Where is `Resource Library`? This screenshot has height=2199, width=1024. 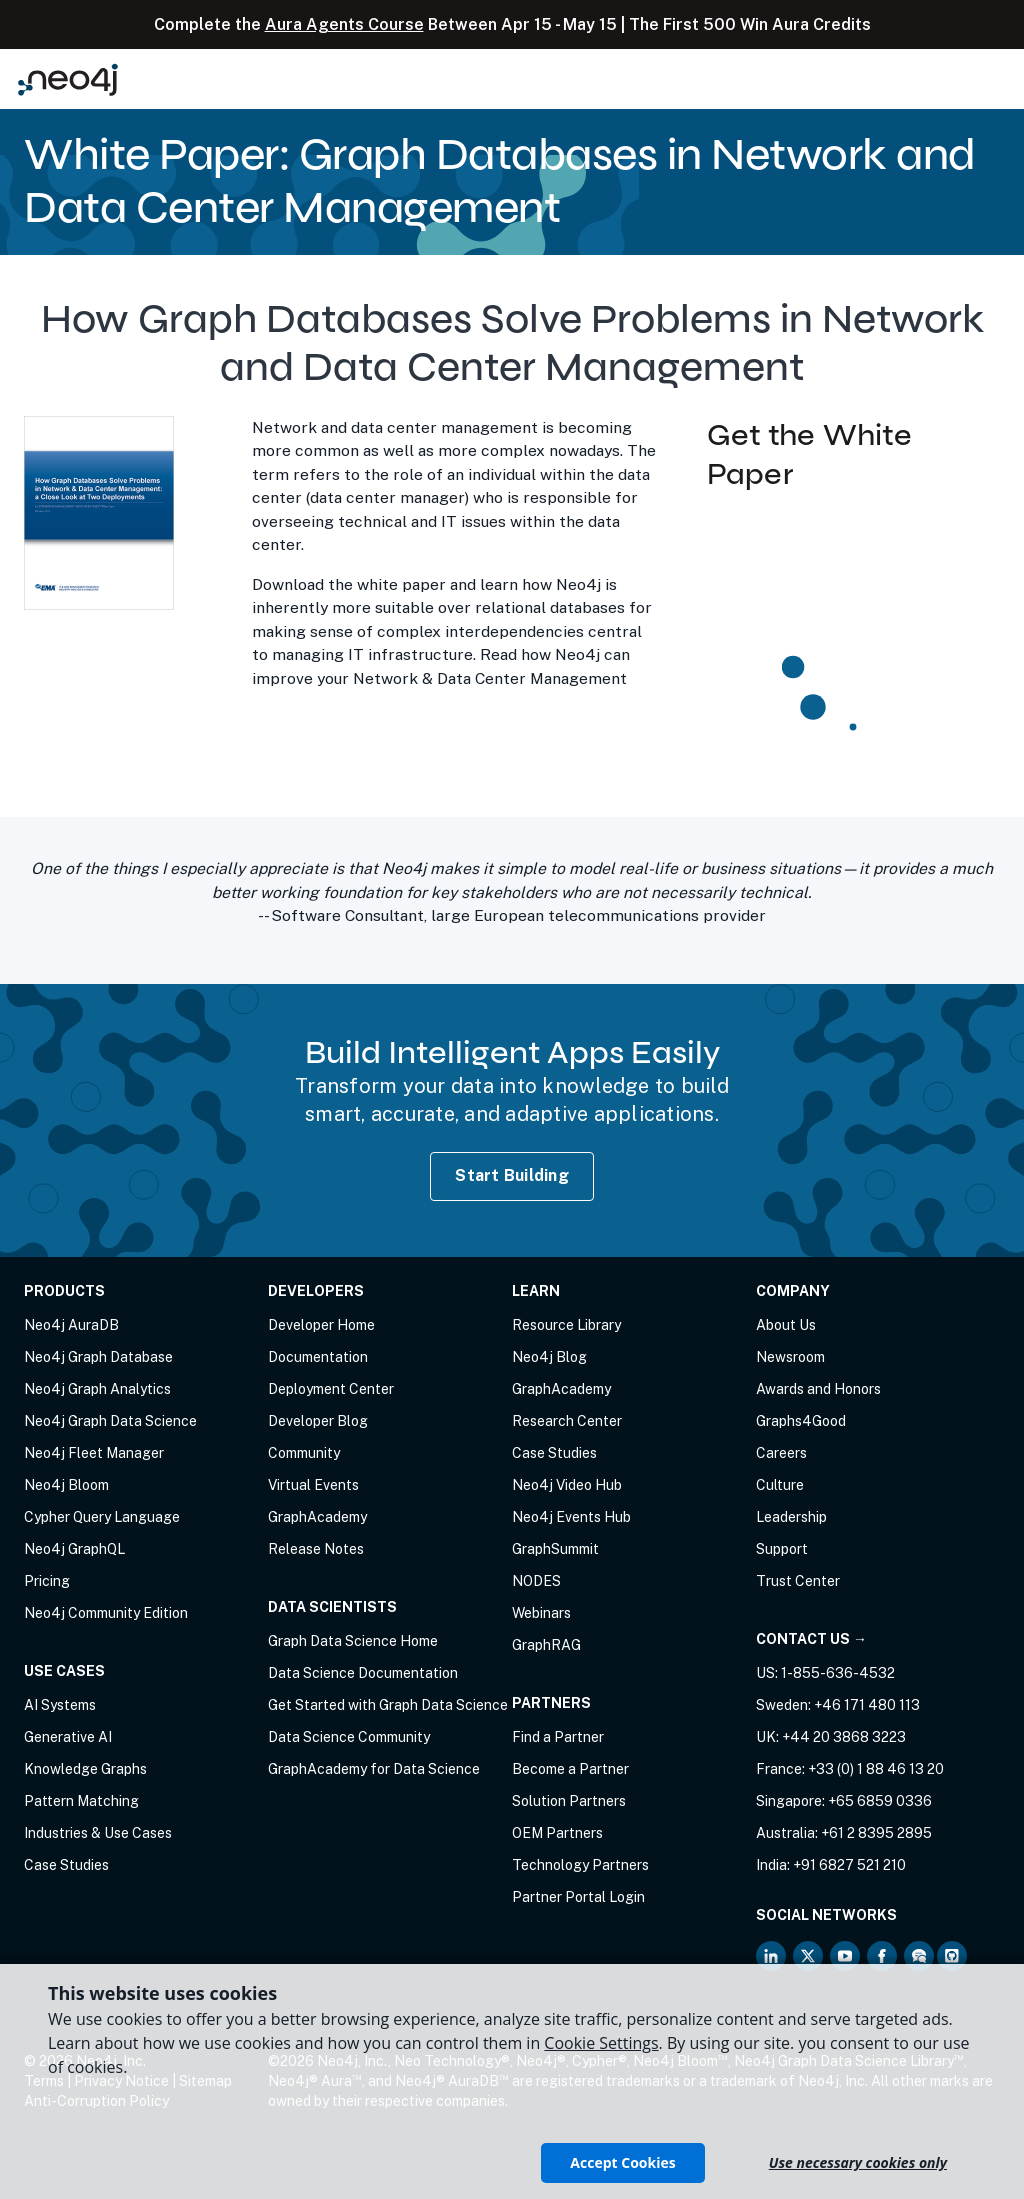 Resource Library is located at coordinates (566, 1325).